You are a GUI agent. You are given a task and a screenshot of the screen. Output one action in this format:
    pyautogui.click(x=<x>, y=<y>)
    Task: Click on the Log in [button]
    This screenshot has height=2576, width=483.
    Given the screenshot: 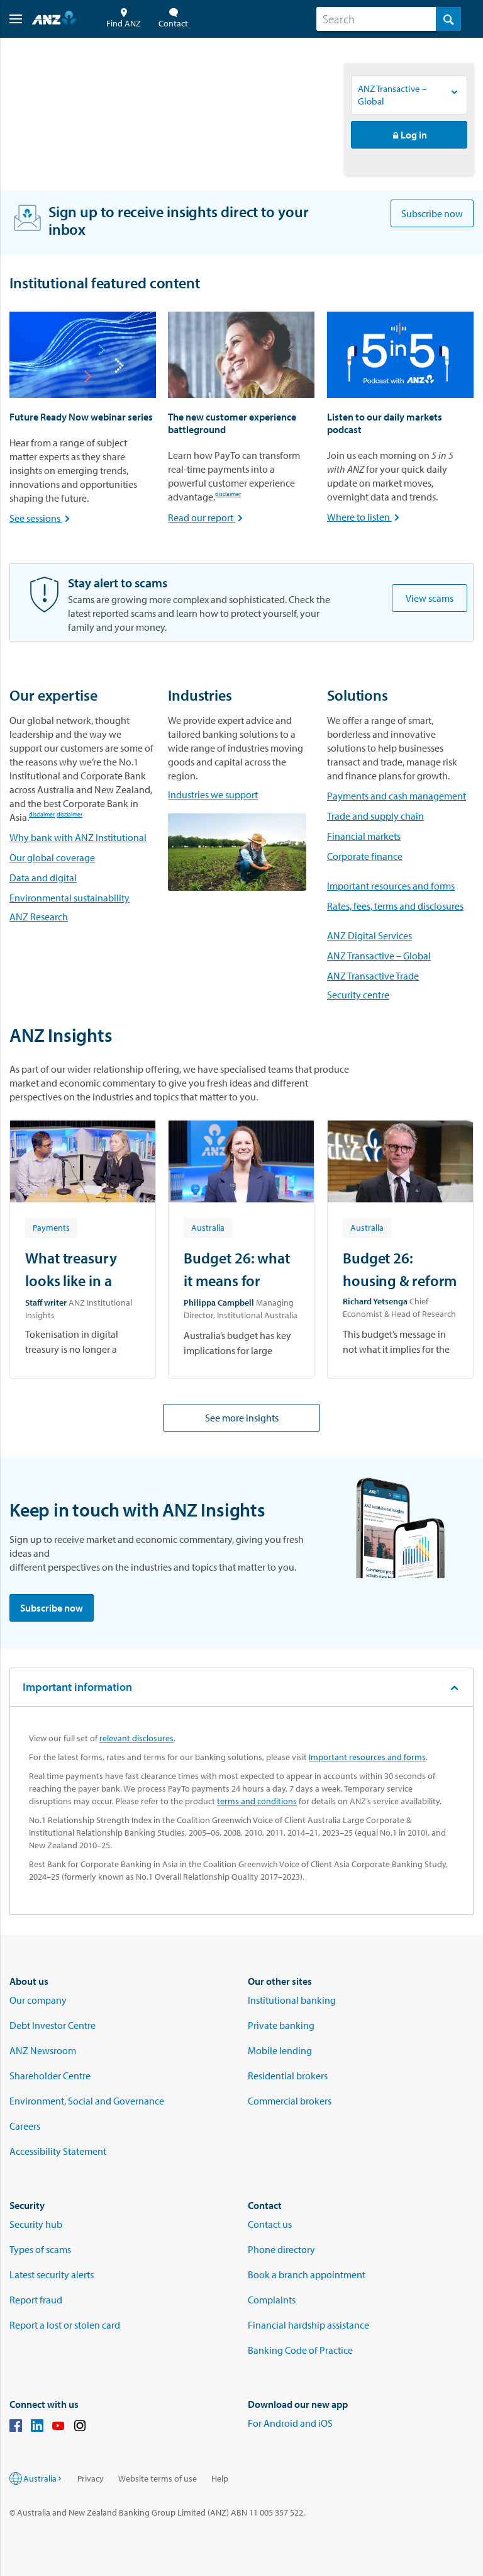 What is the action you would take?
    pyautogui.click(x=409, y=134)
    